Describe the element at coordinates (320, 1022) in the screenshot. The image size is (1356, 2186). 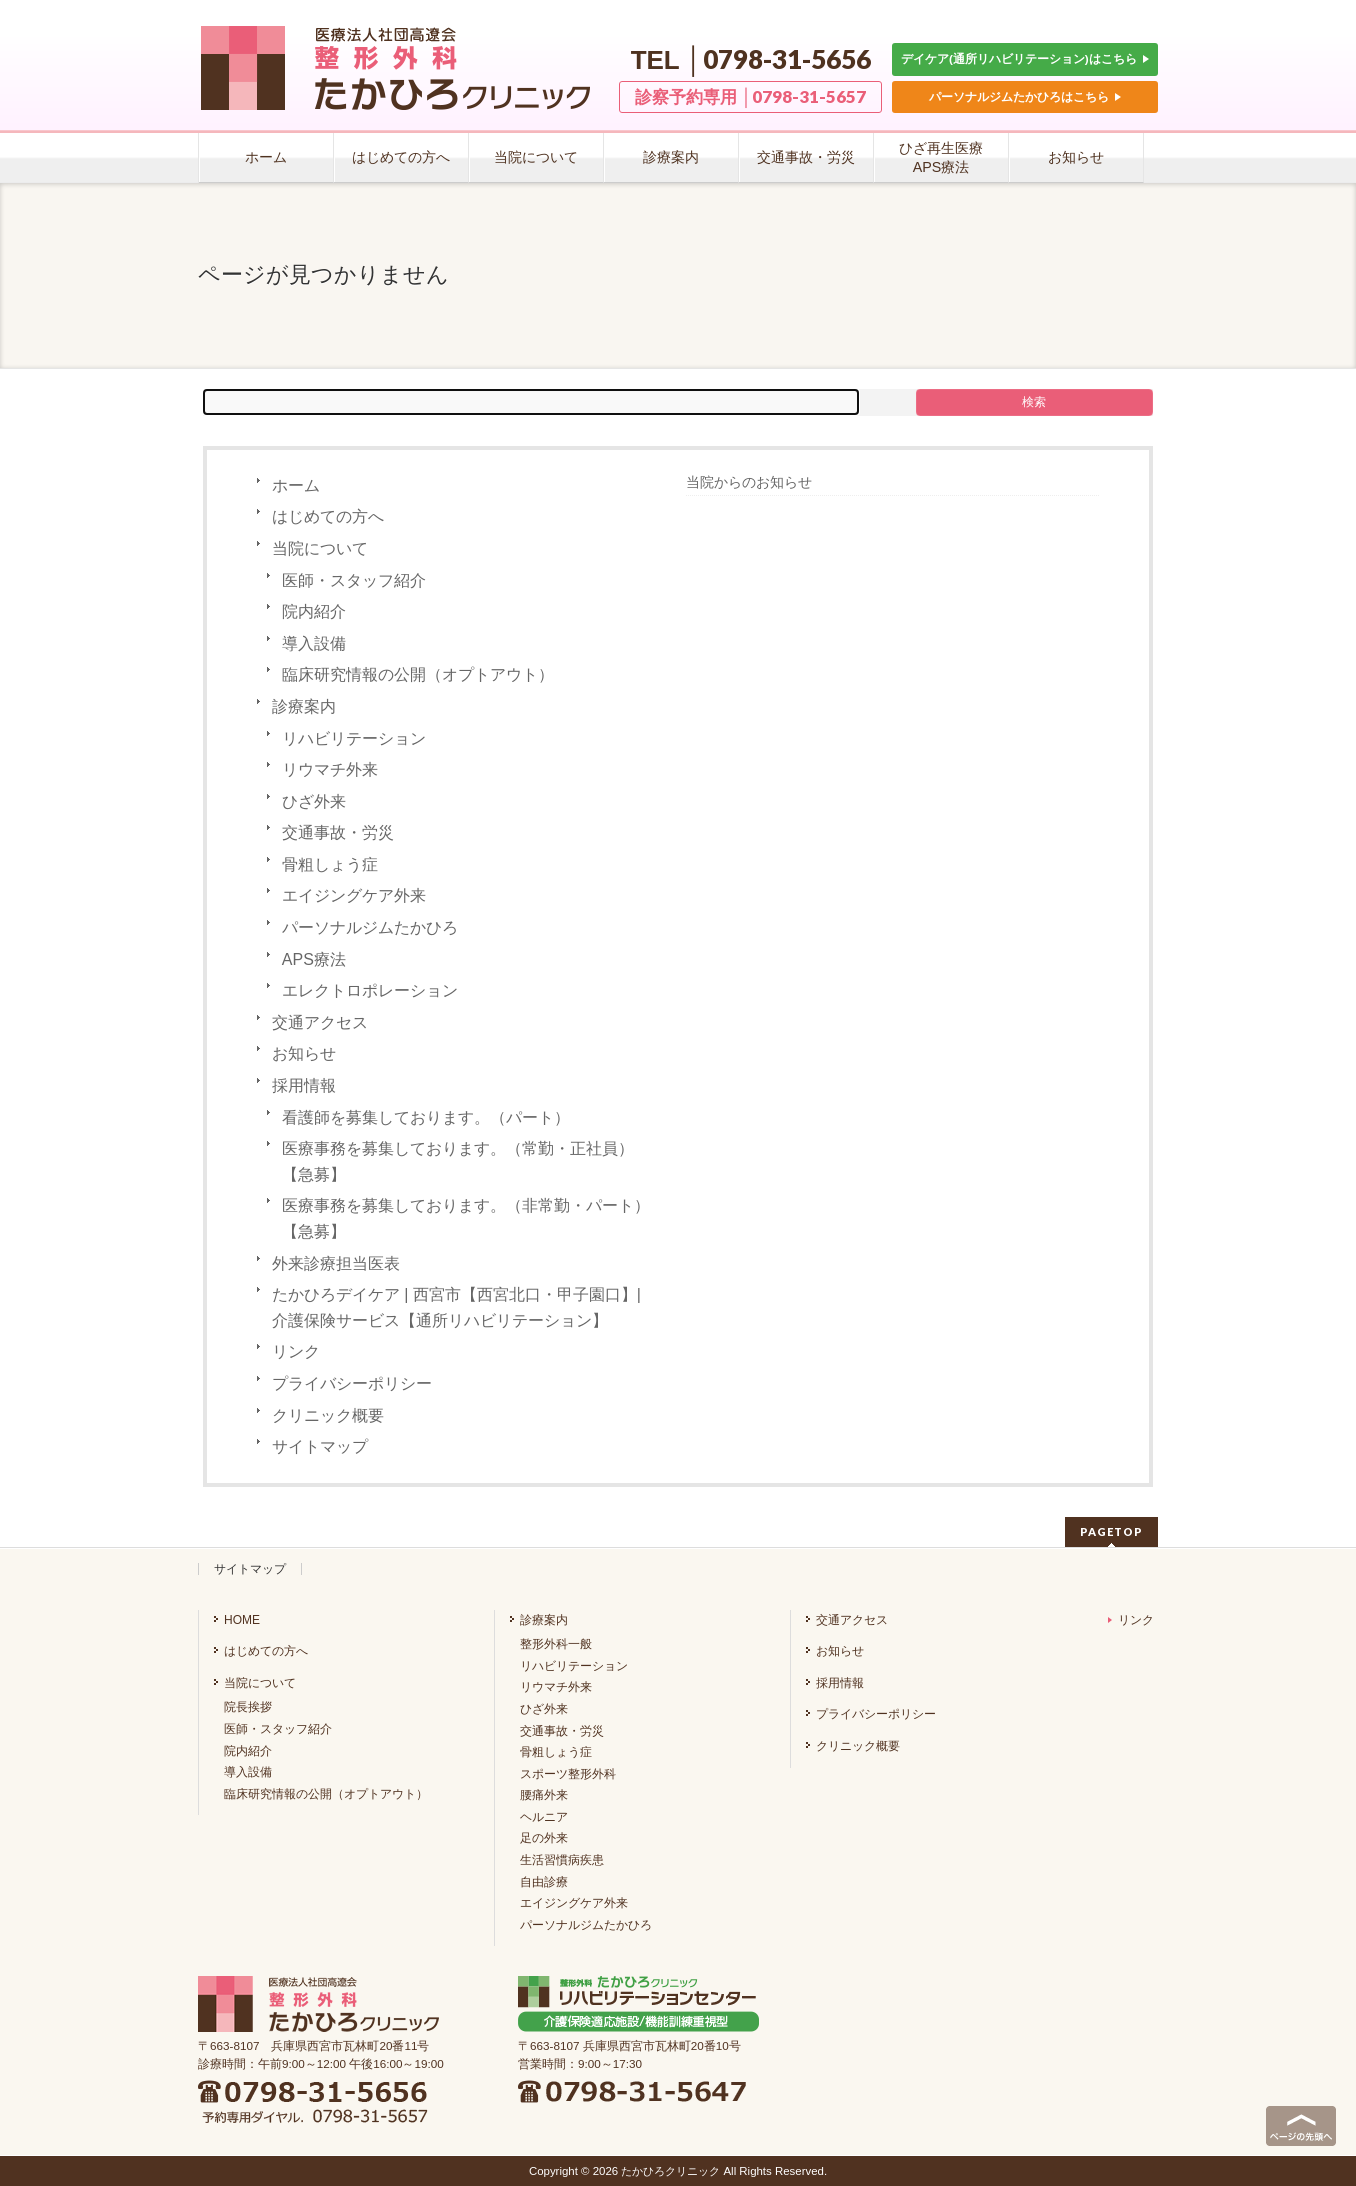
I see `交通アクセス` at that location.